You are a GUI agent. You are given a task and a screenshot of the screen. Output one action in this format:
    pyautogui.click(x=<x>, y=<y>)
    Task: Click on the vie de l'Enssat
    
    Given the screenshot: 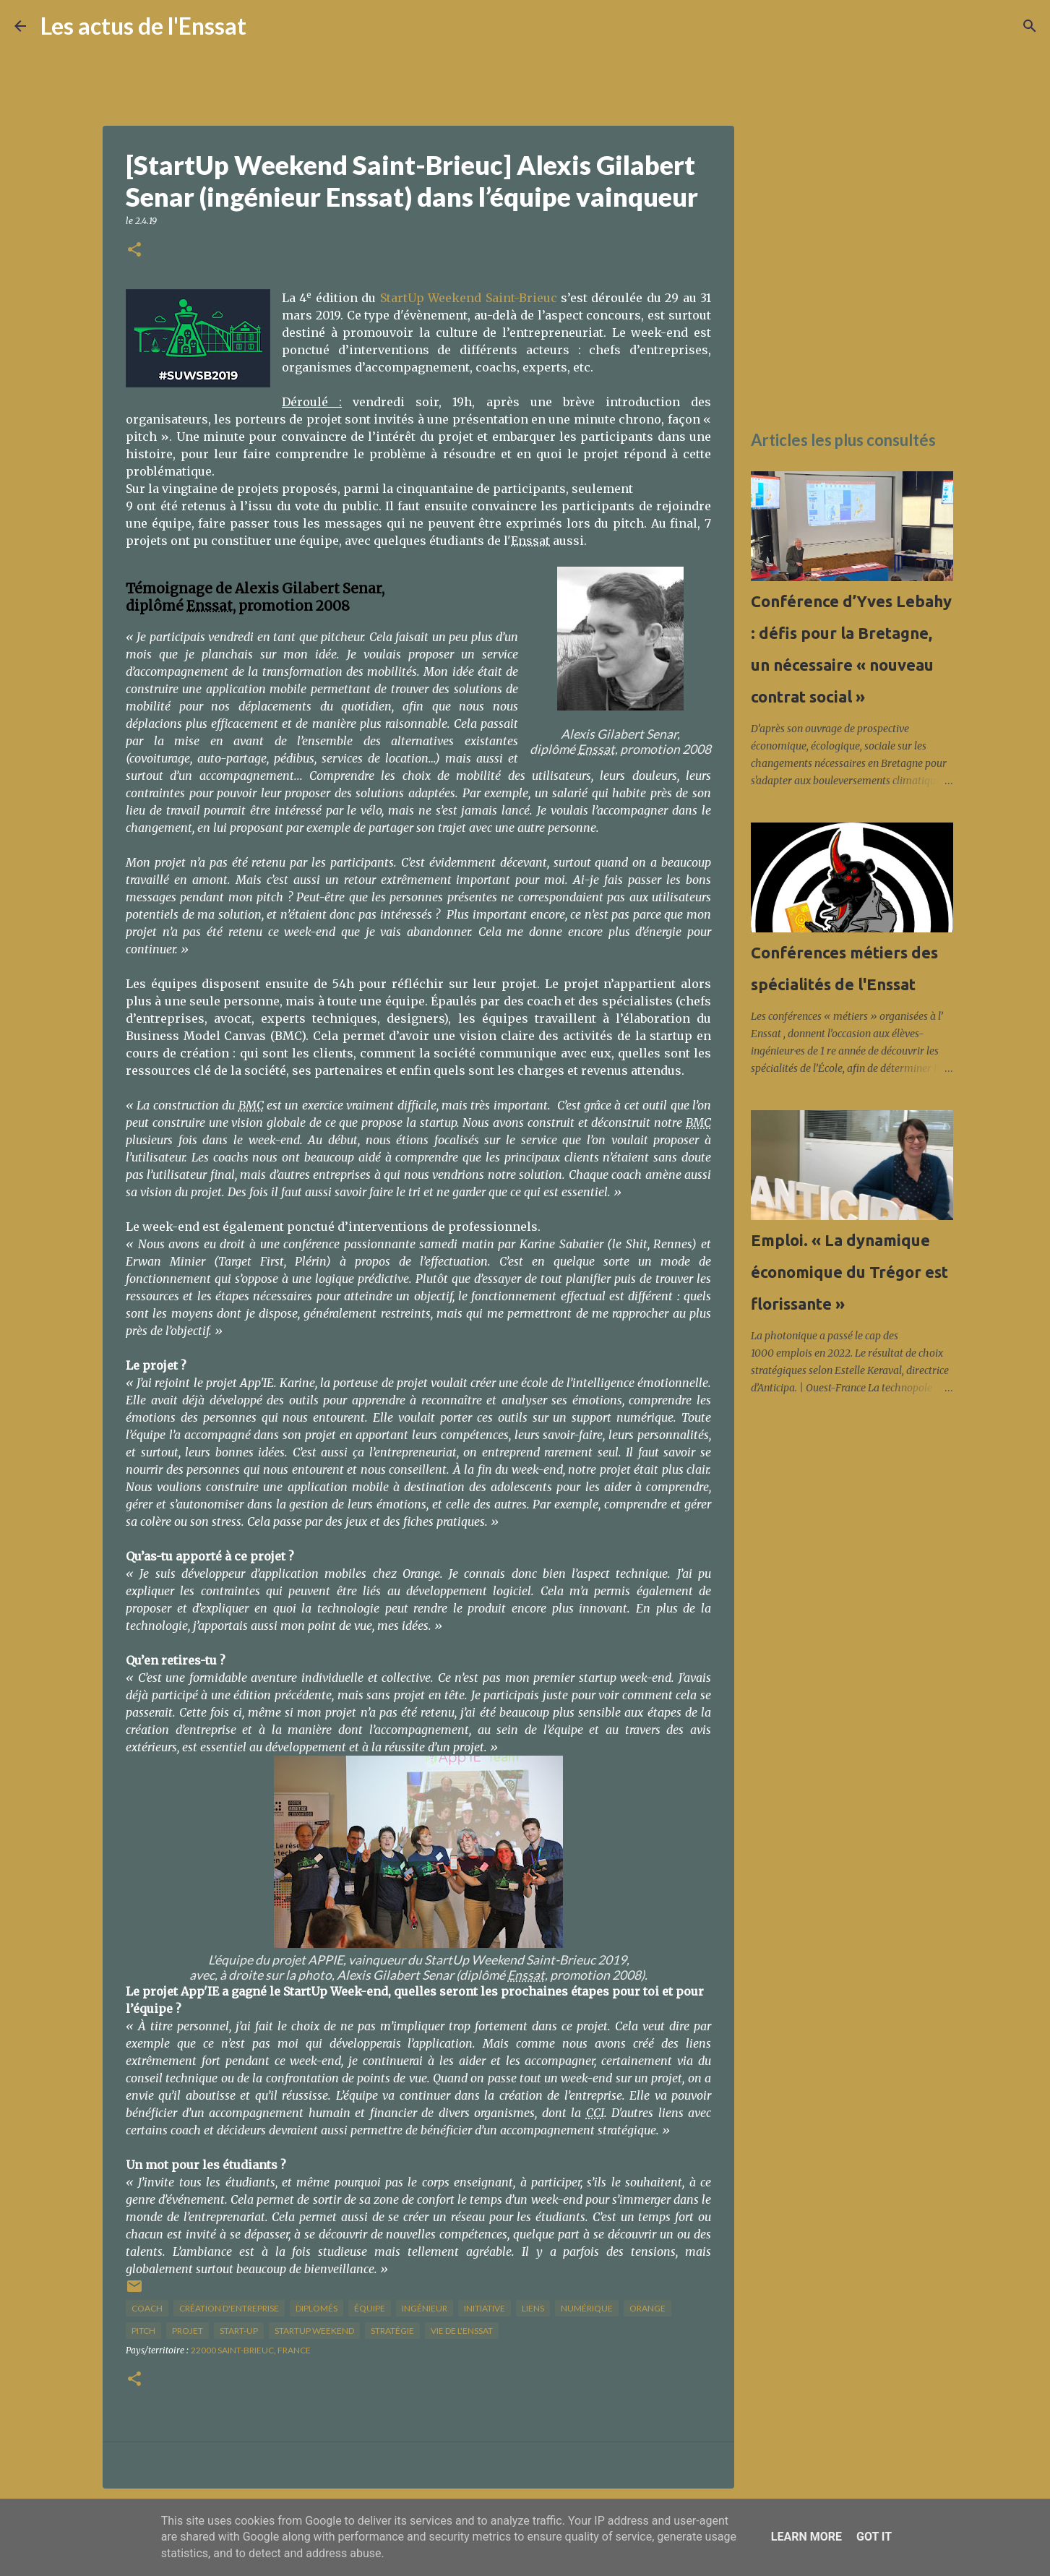 What is the action you would take?
    pyautogui.click(x=462, y=2330)
    